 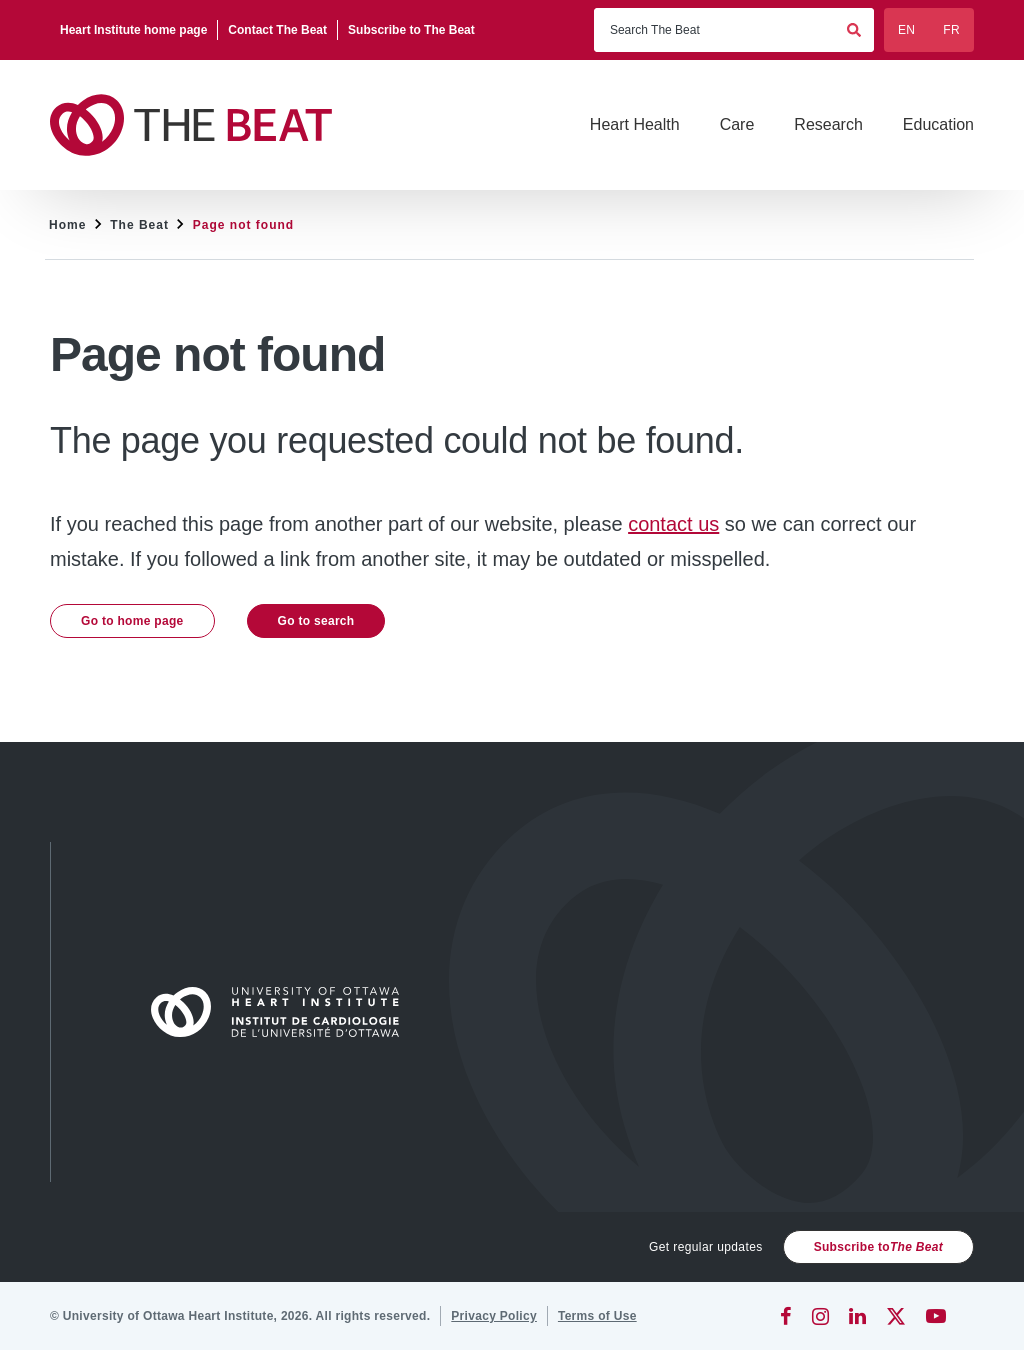 What do you see at coordinates (936, 1316) in the screenshot?
I see `[YouTube]` at bounding box center [936, 1316].